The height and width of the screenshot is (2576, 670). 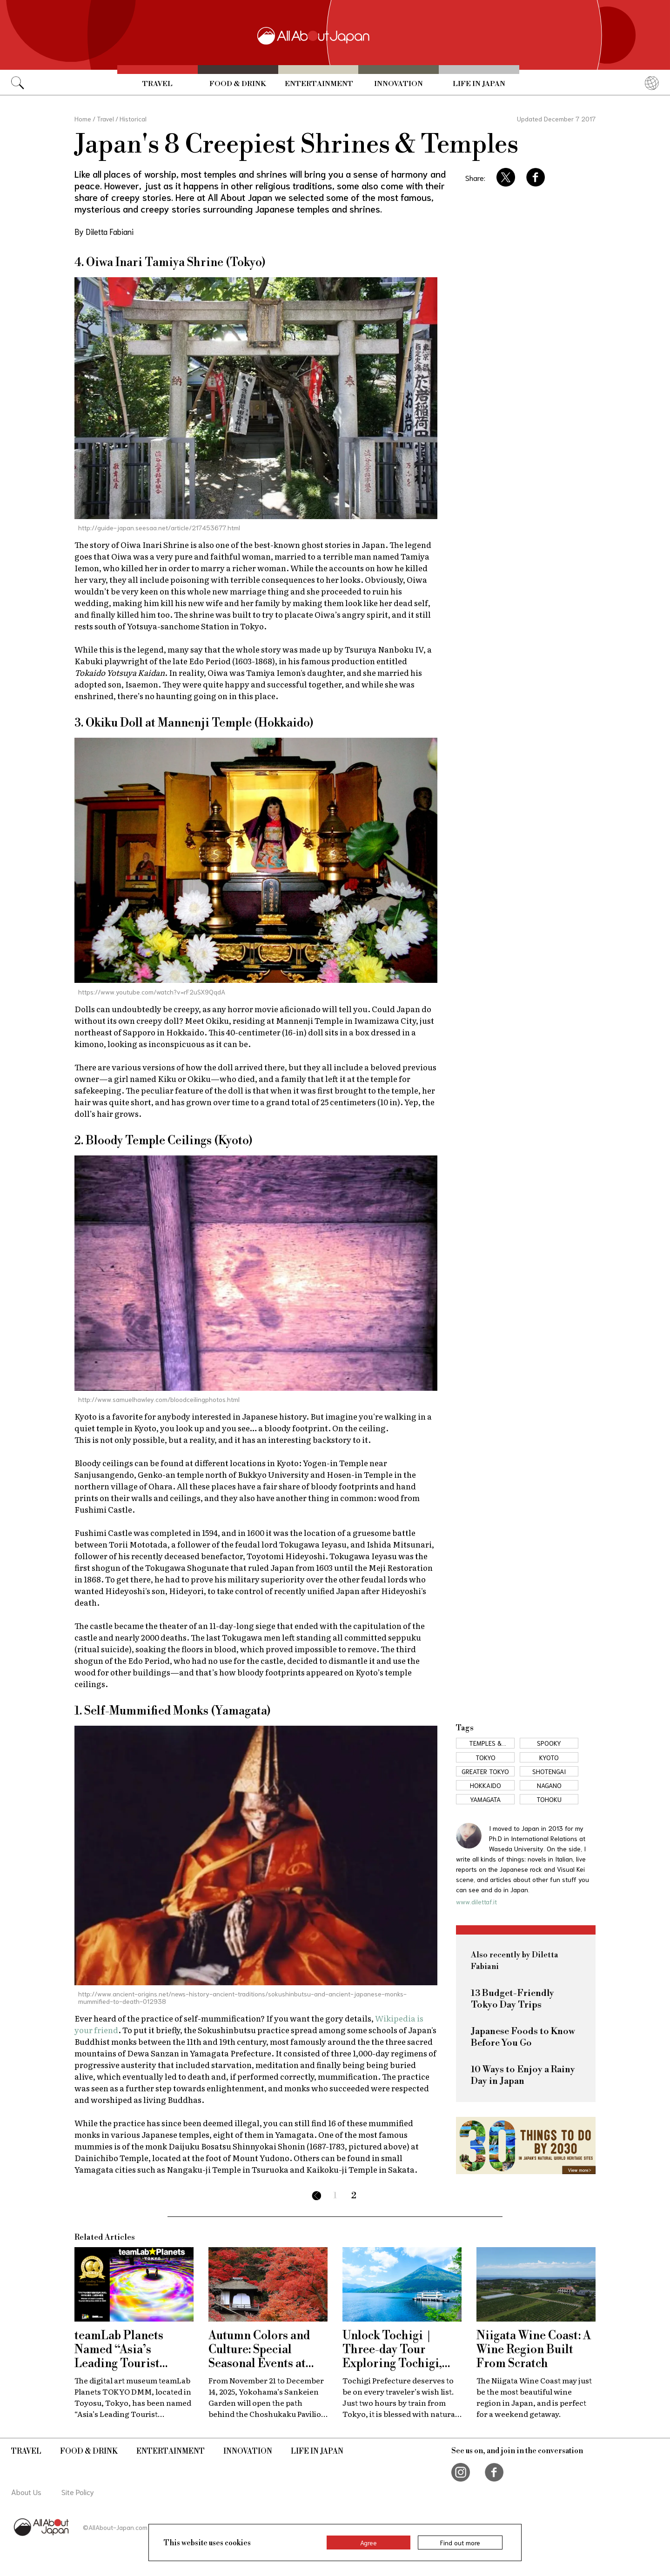 What do you see at coordinates (523, 2075) in the screenshot?
I see `10 Ways to Enjoy a Rainy Day in Japan` at bounding box center [523, 2075].